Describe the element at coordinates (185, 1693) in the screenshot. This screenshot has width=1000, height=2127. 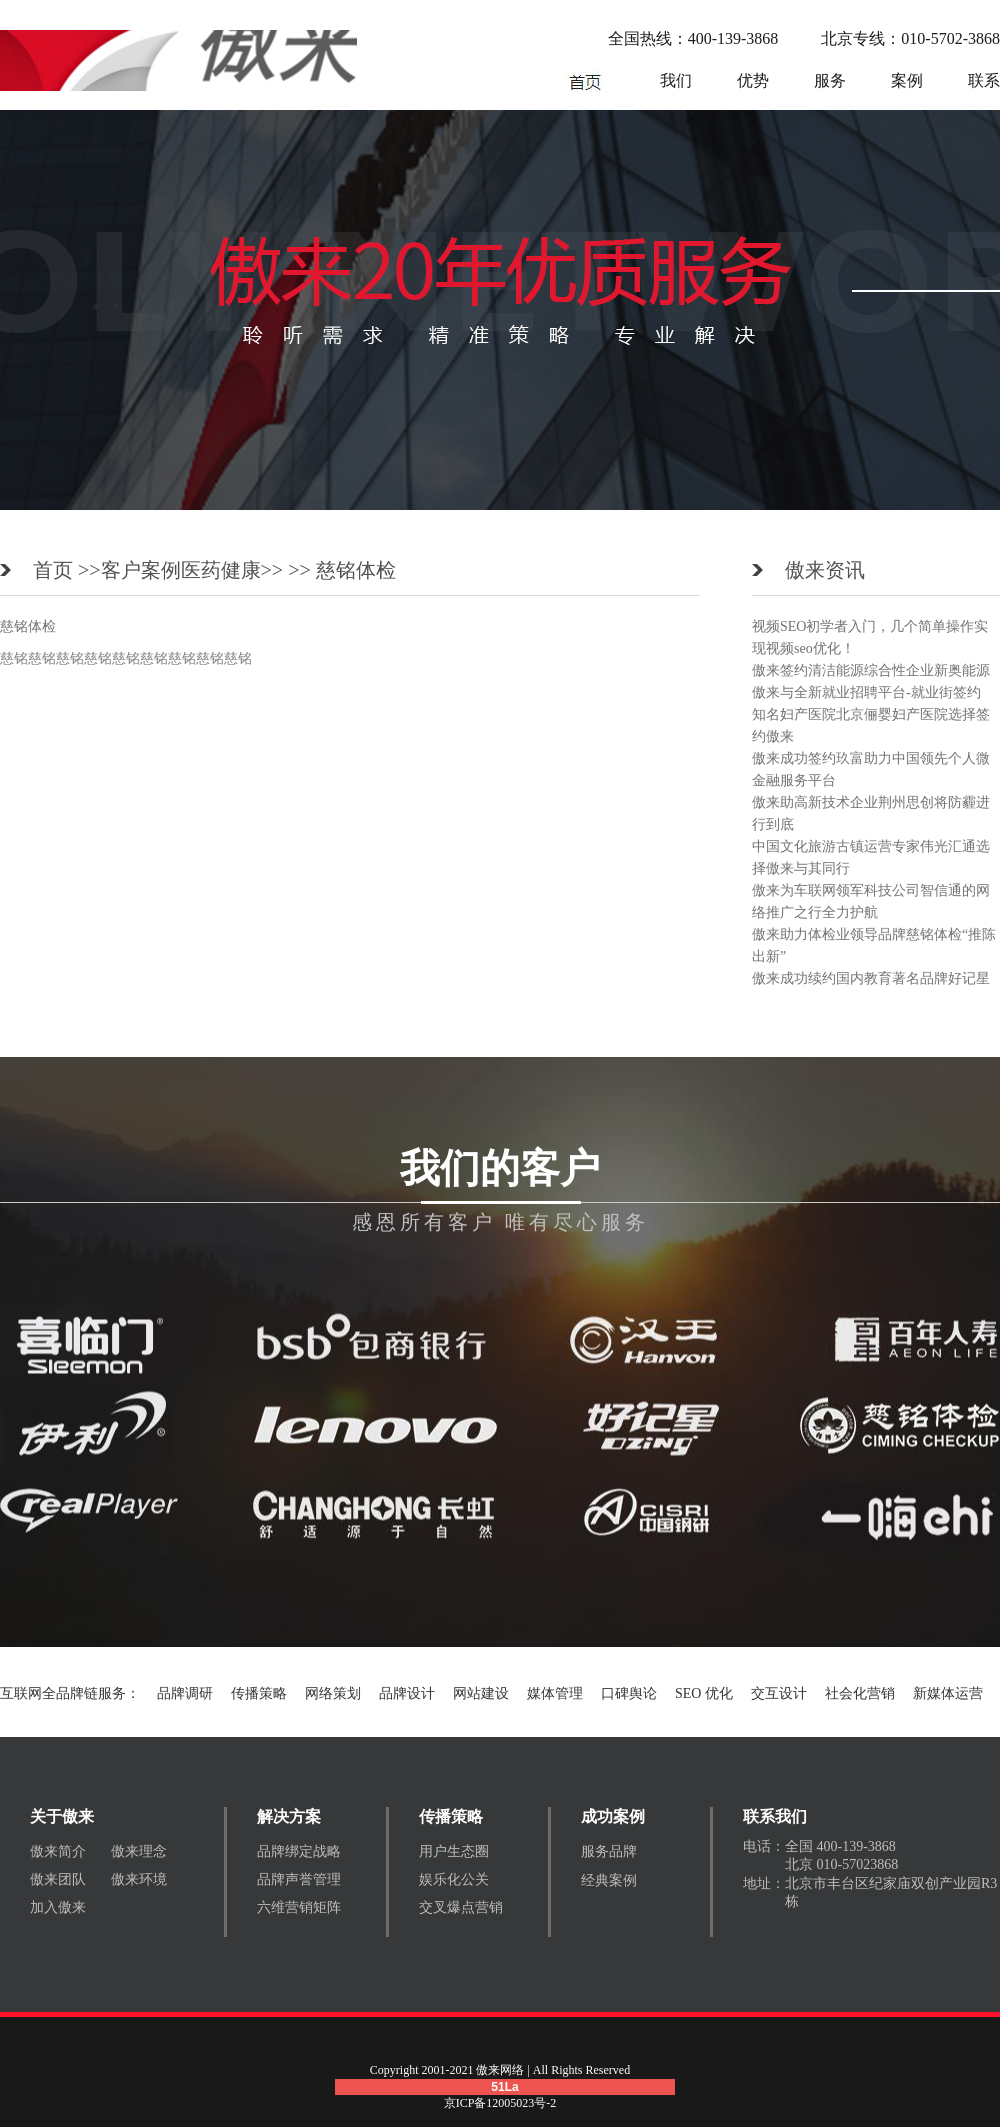
I see `品牌调研` at that location.